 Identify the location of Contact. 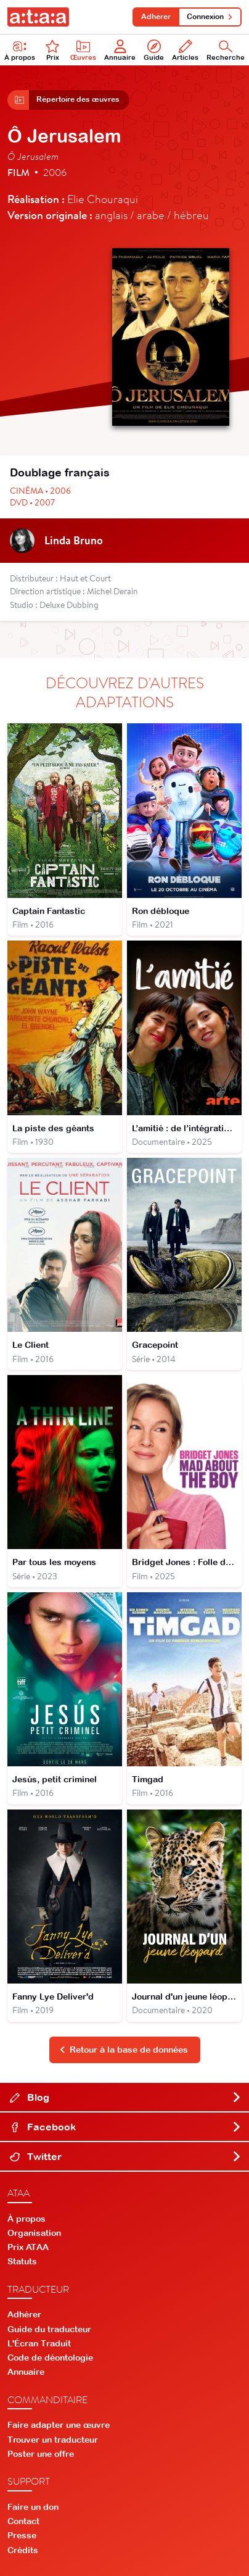
(23, 2521).